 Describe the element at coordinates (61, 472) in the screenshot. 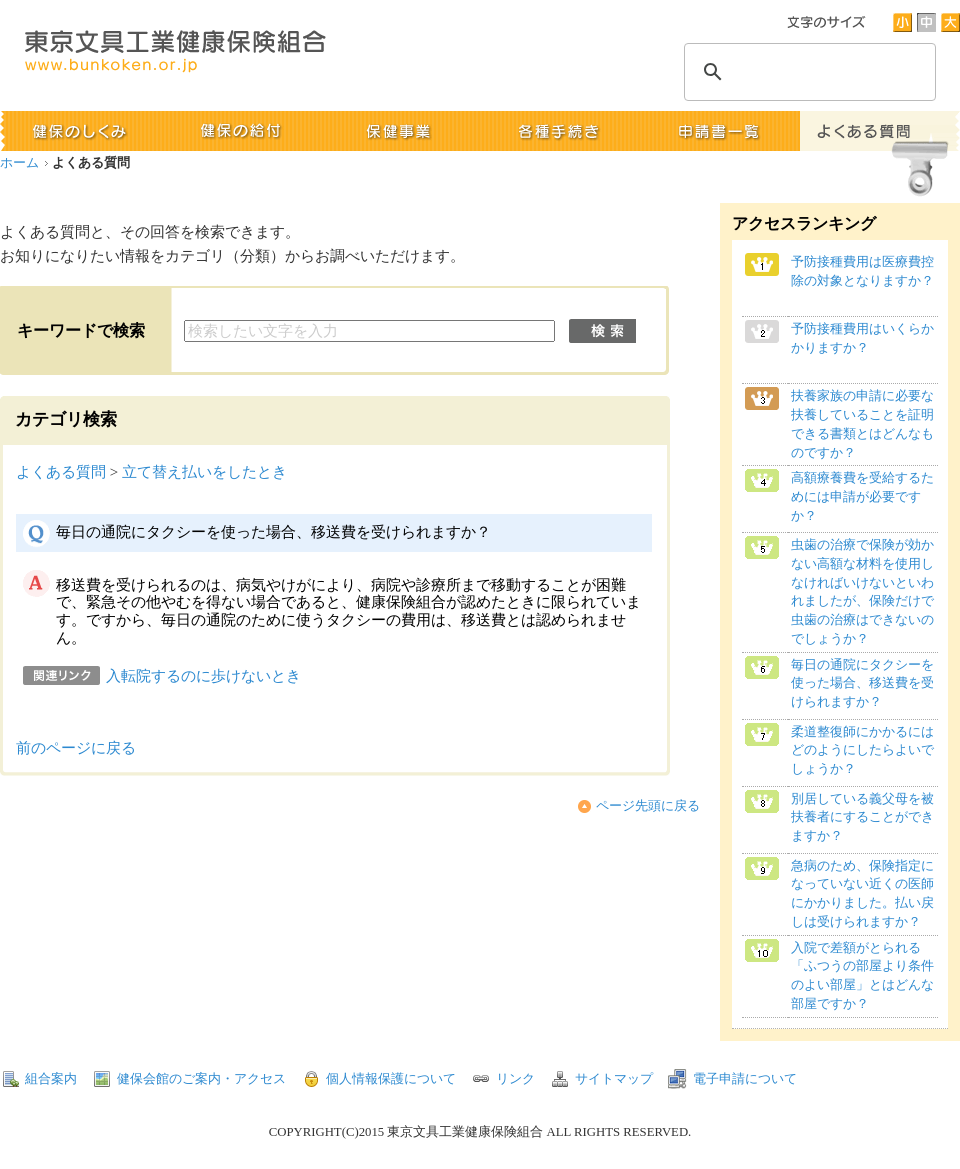

I see `よくある質問` at that location.